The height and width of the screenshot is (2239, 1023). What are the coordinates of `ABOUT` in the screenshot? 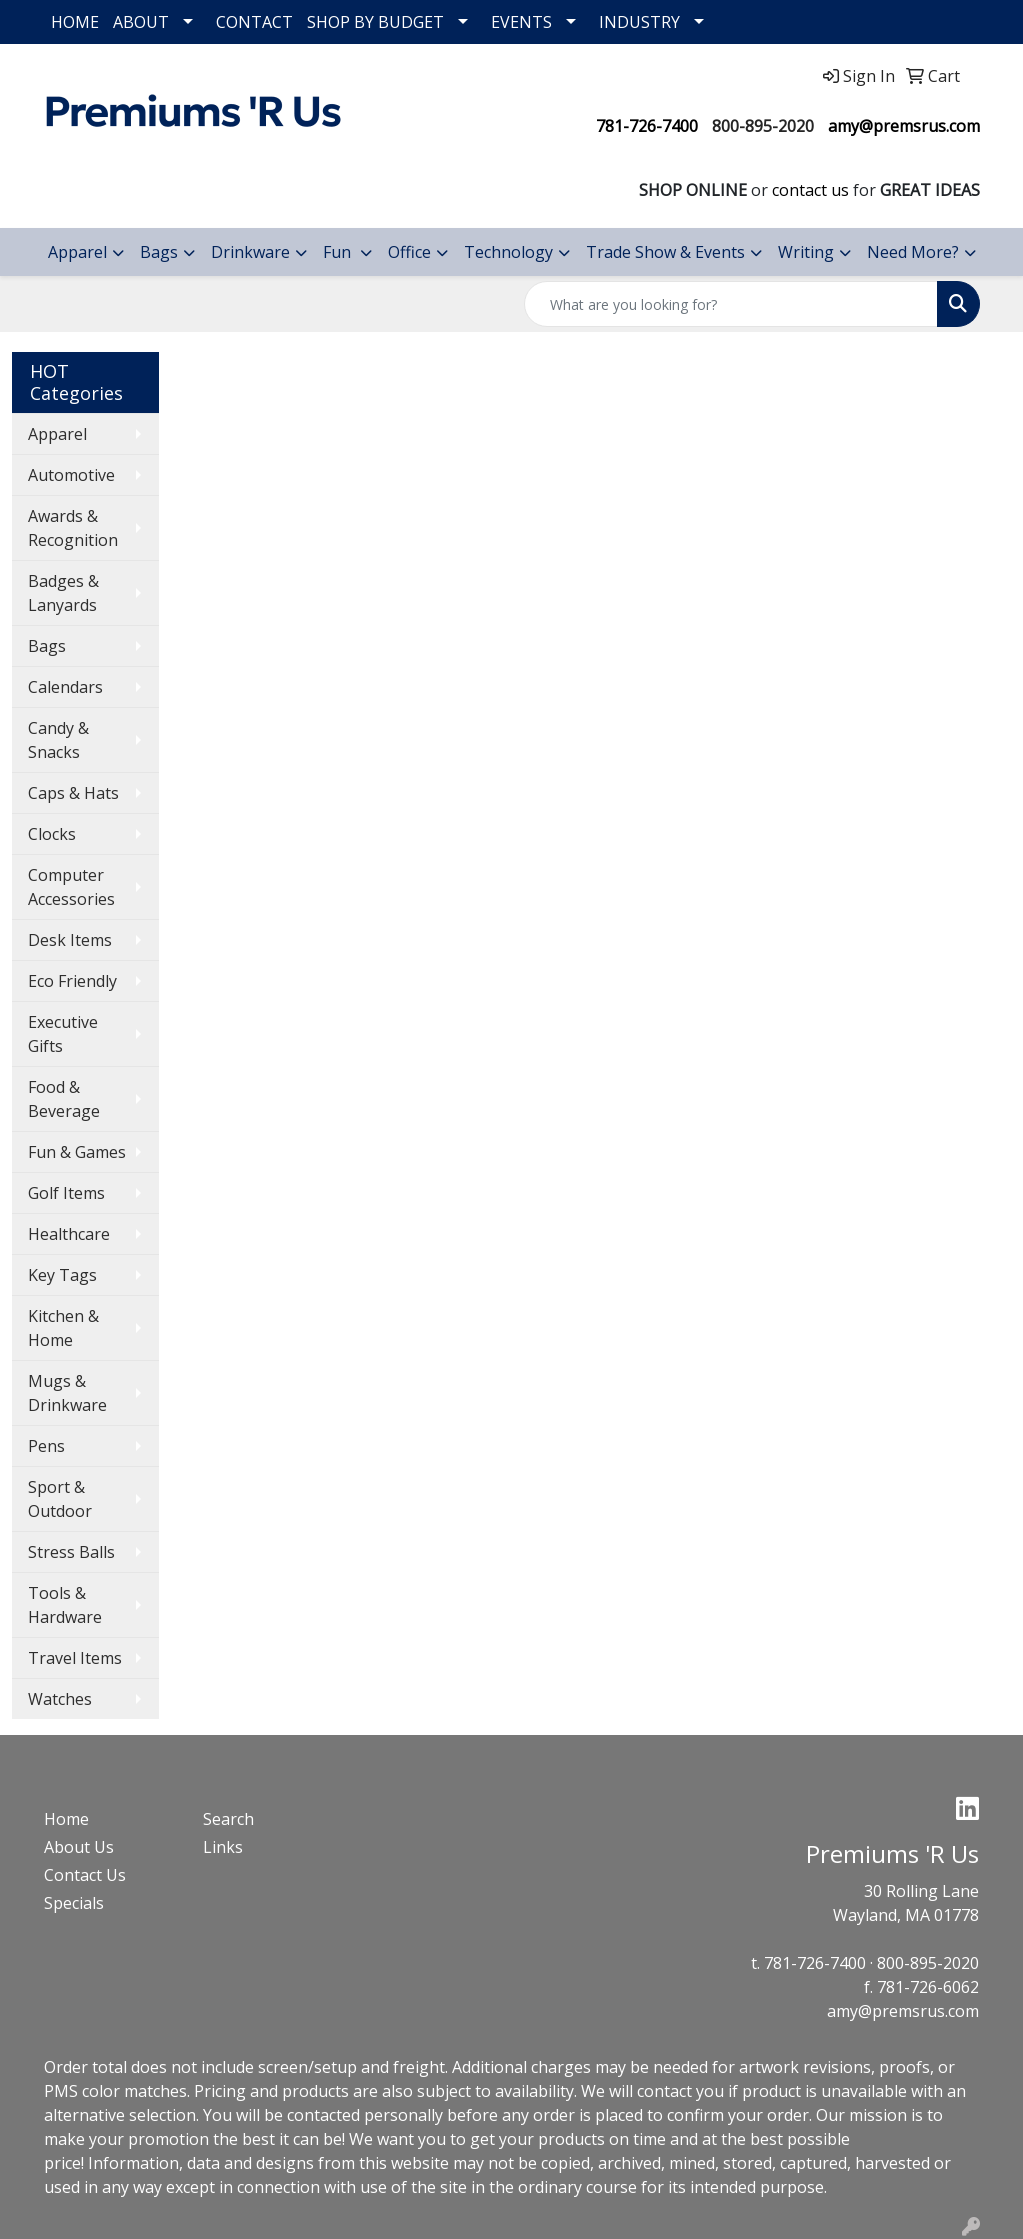 It's located at (141, 22).